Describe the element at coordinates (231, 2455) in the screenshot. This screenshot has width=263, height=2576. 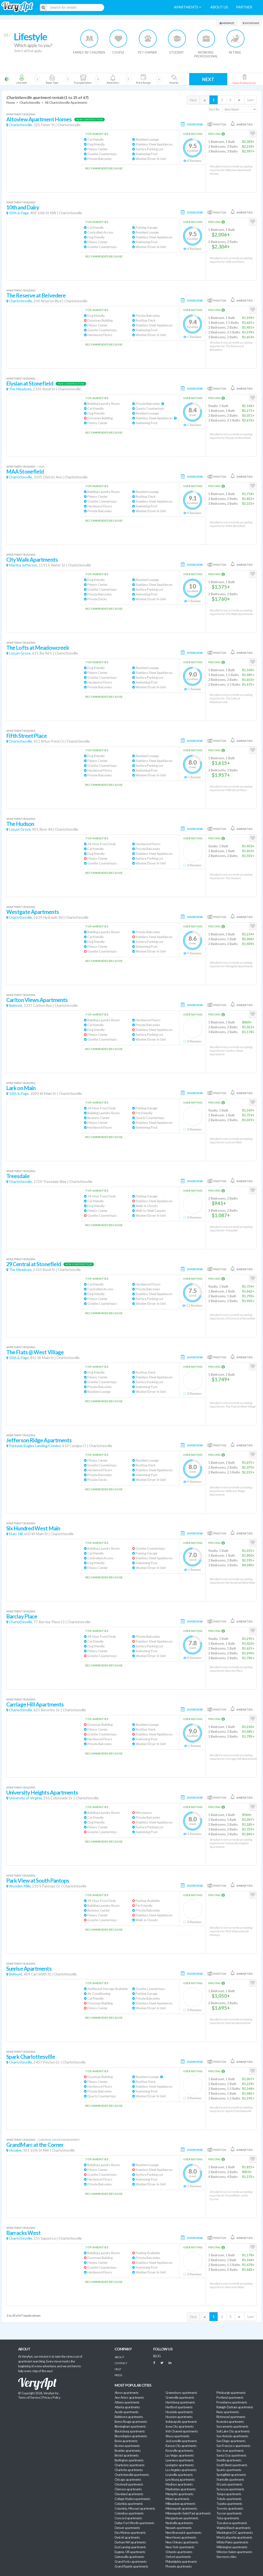
I see `Santa Cruz apartments` at that location.